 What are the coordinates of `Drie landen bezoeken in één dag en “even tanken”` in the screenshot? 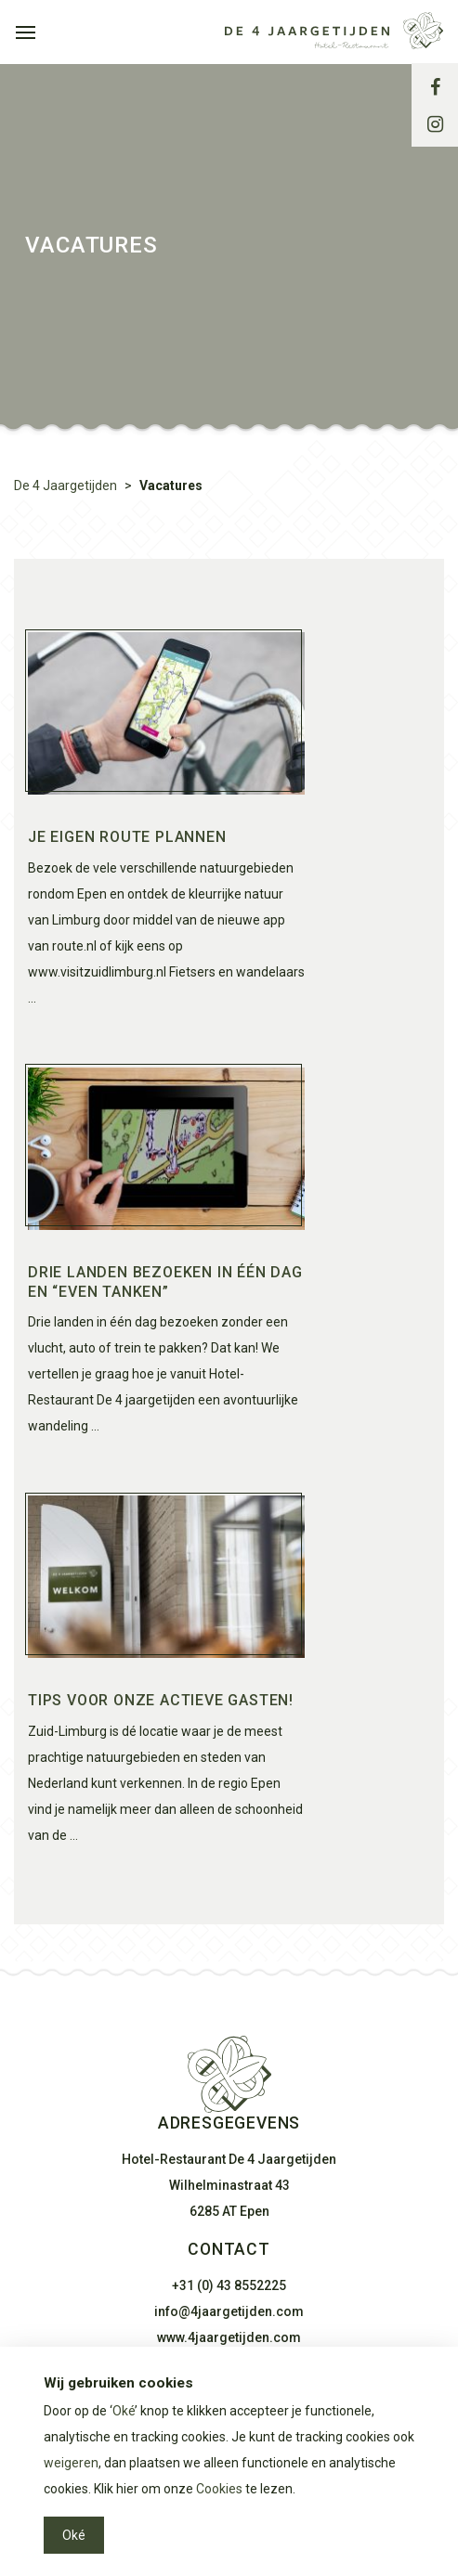 It's located at (165, 1282).